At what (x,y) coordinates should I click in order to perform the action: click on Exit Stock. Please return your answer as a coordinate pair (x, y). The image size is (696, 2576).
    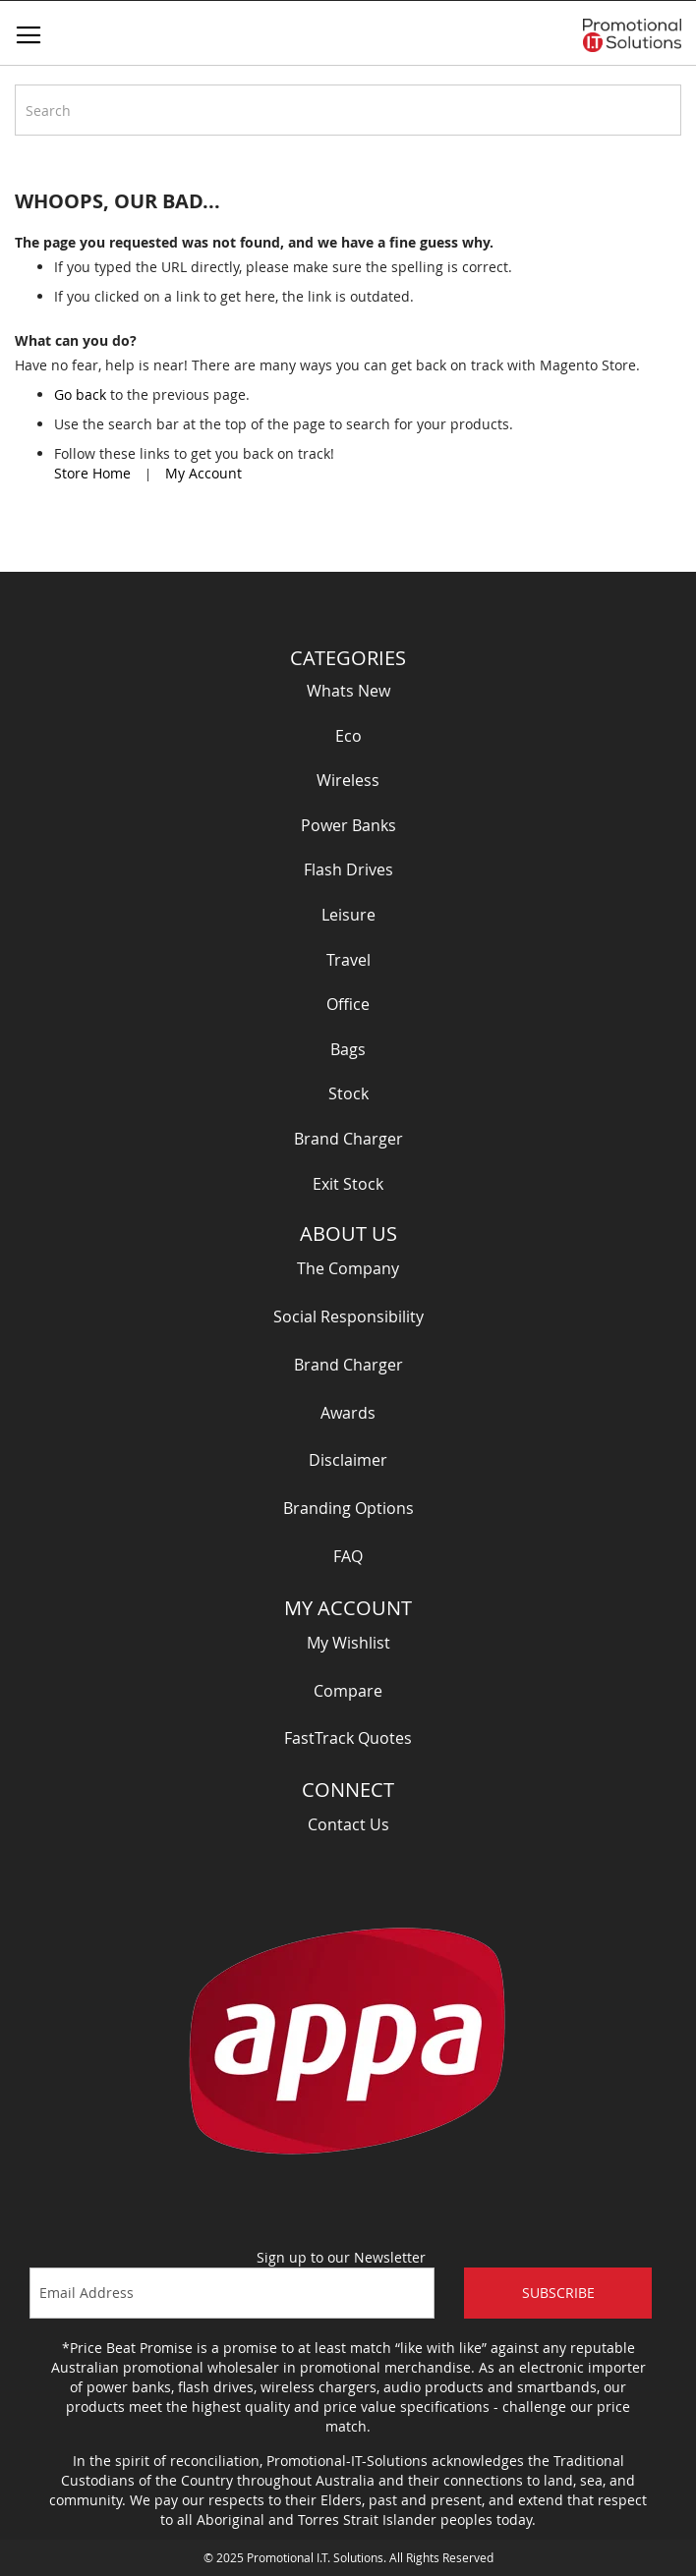
    Looking at the image, I should click on (348, 1184).